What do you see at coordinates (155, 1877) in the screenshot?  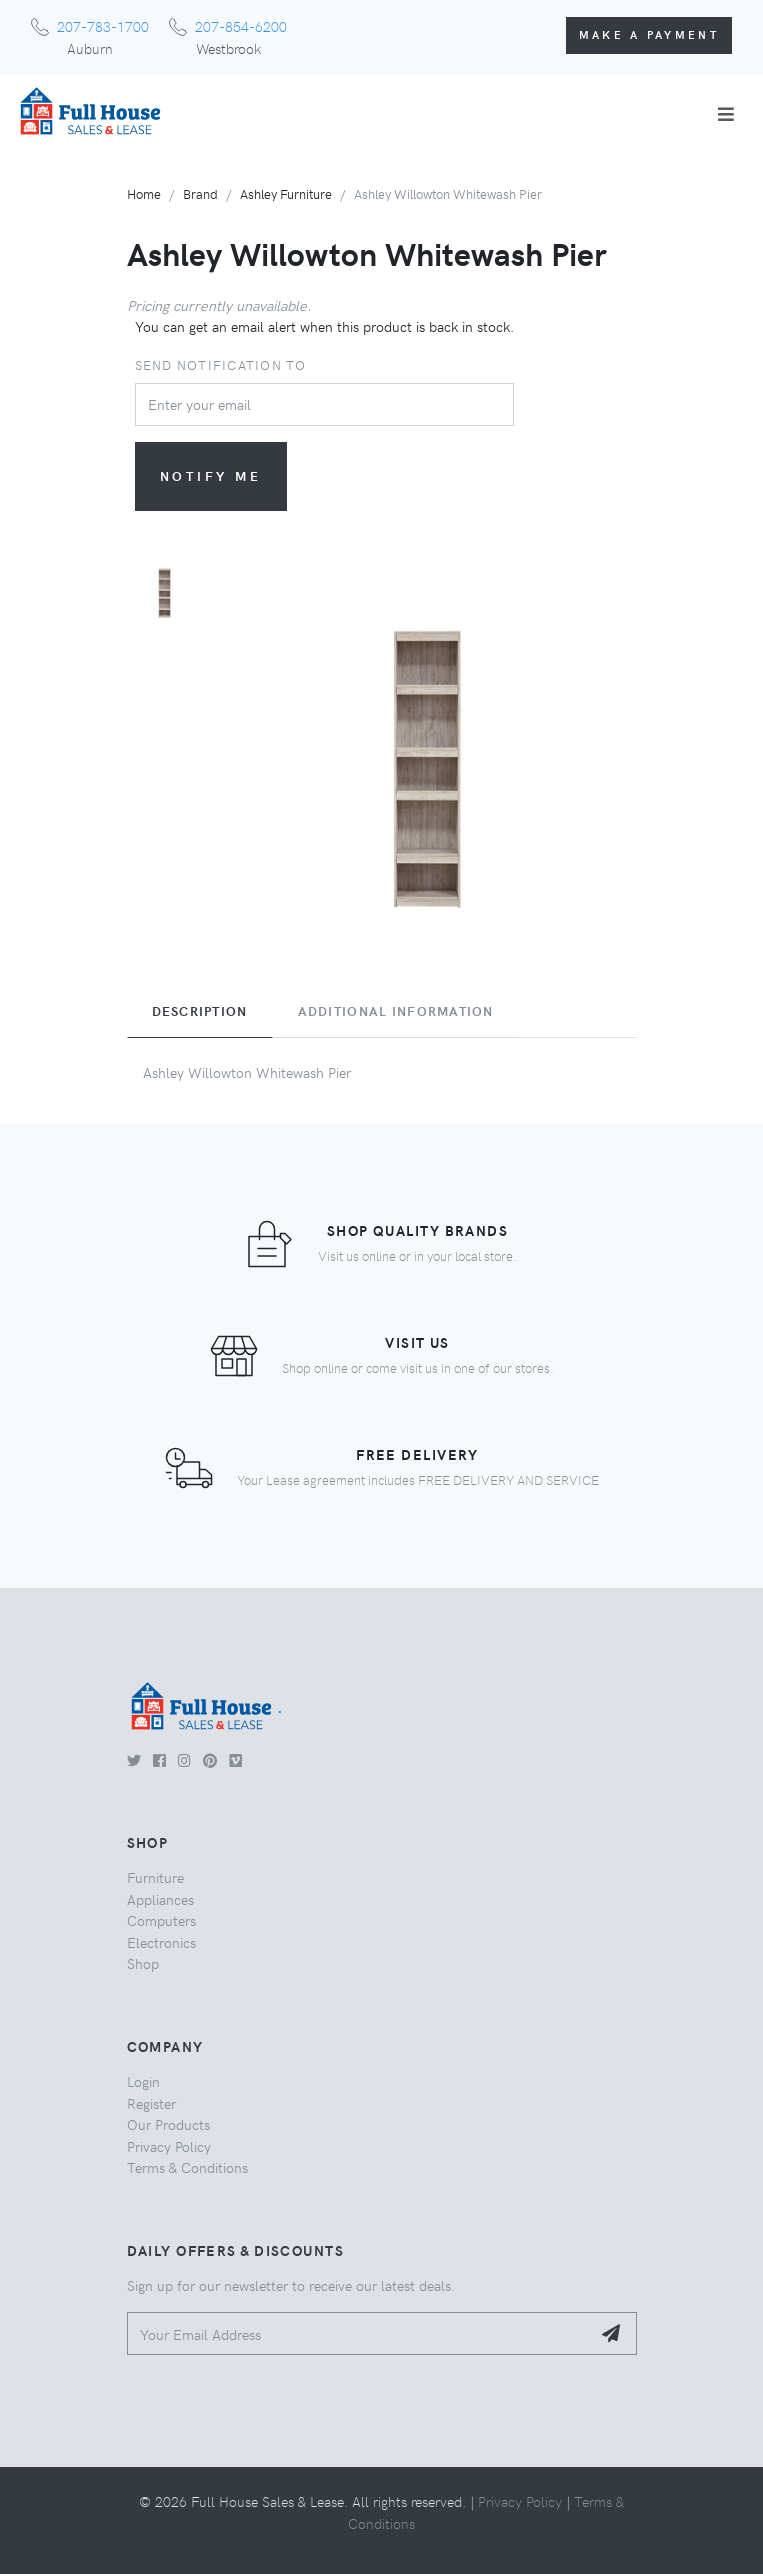 I see `Furniture` at bounding box center [155, 1877].